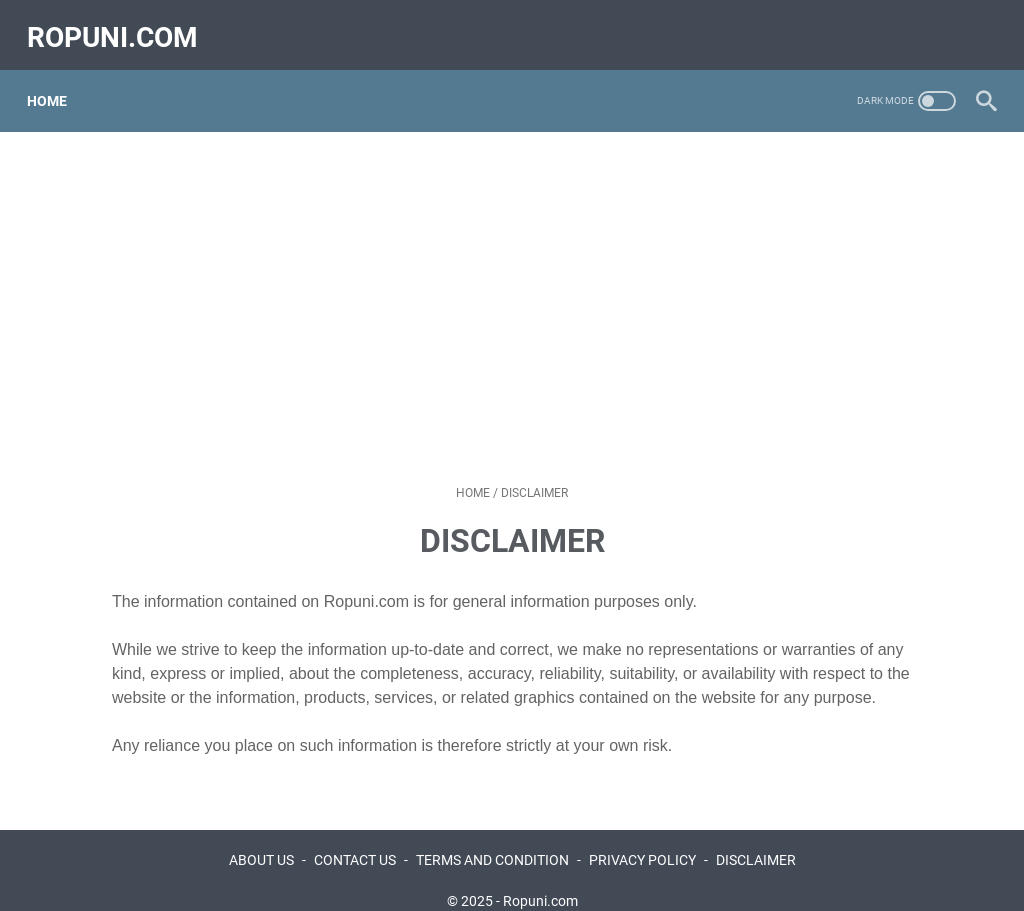 The width and height of the screenshot is (1024, 911). I want to click on Home, so click(56, 79).